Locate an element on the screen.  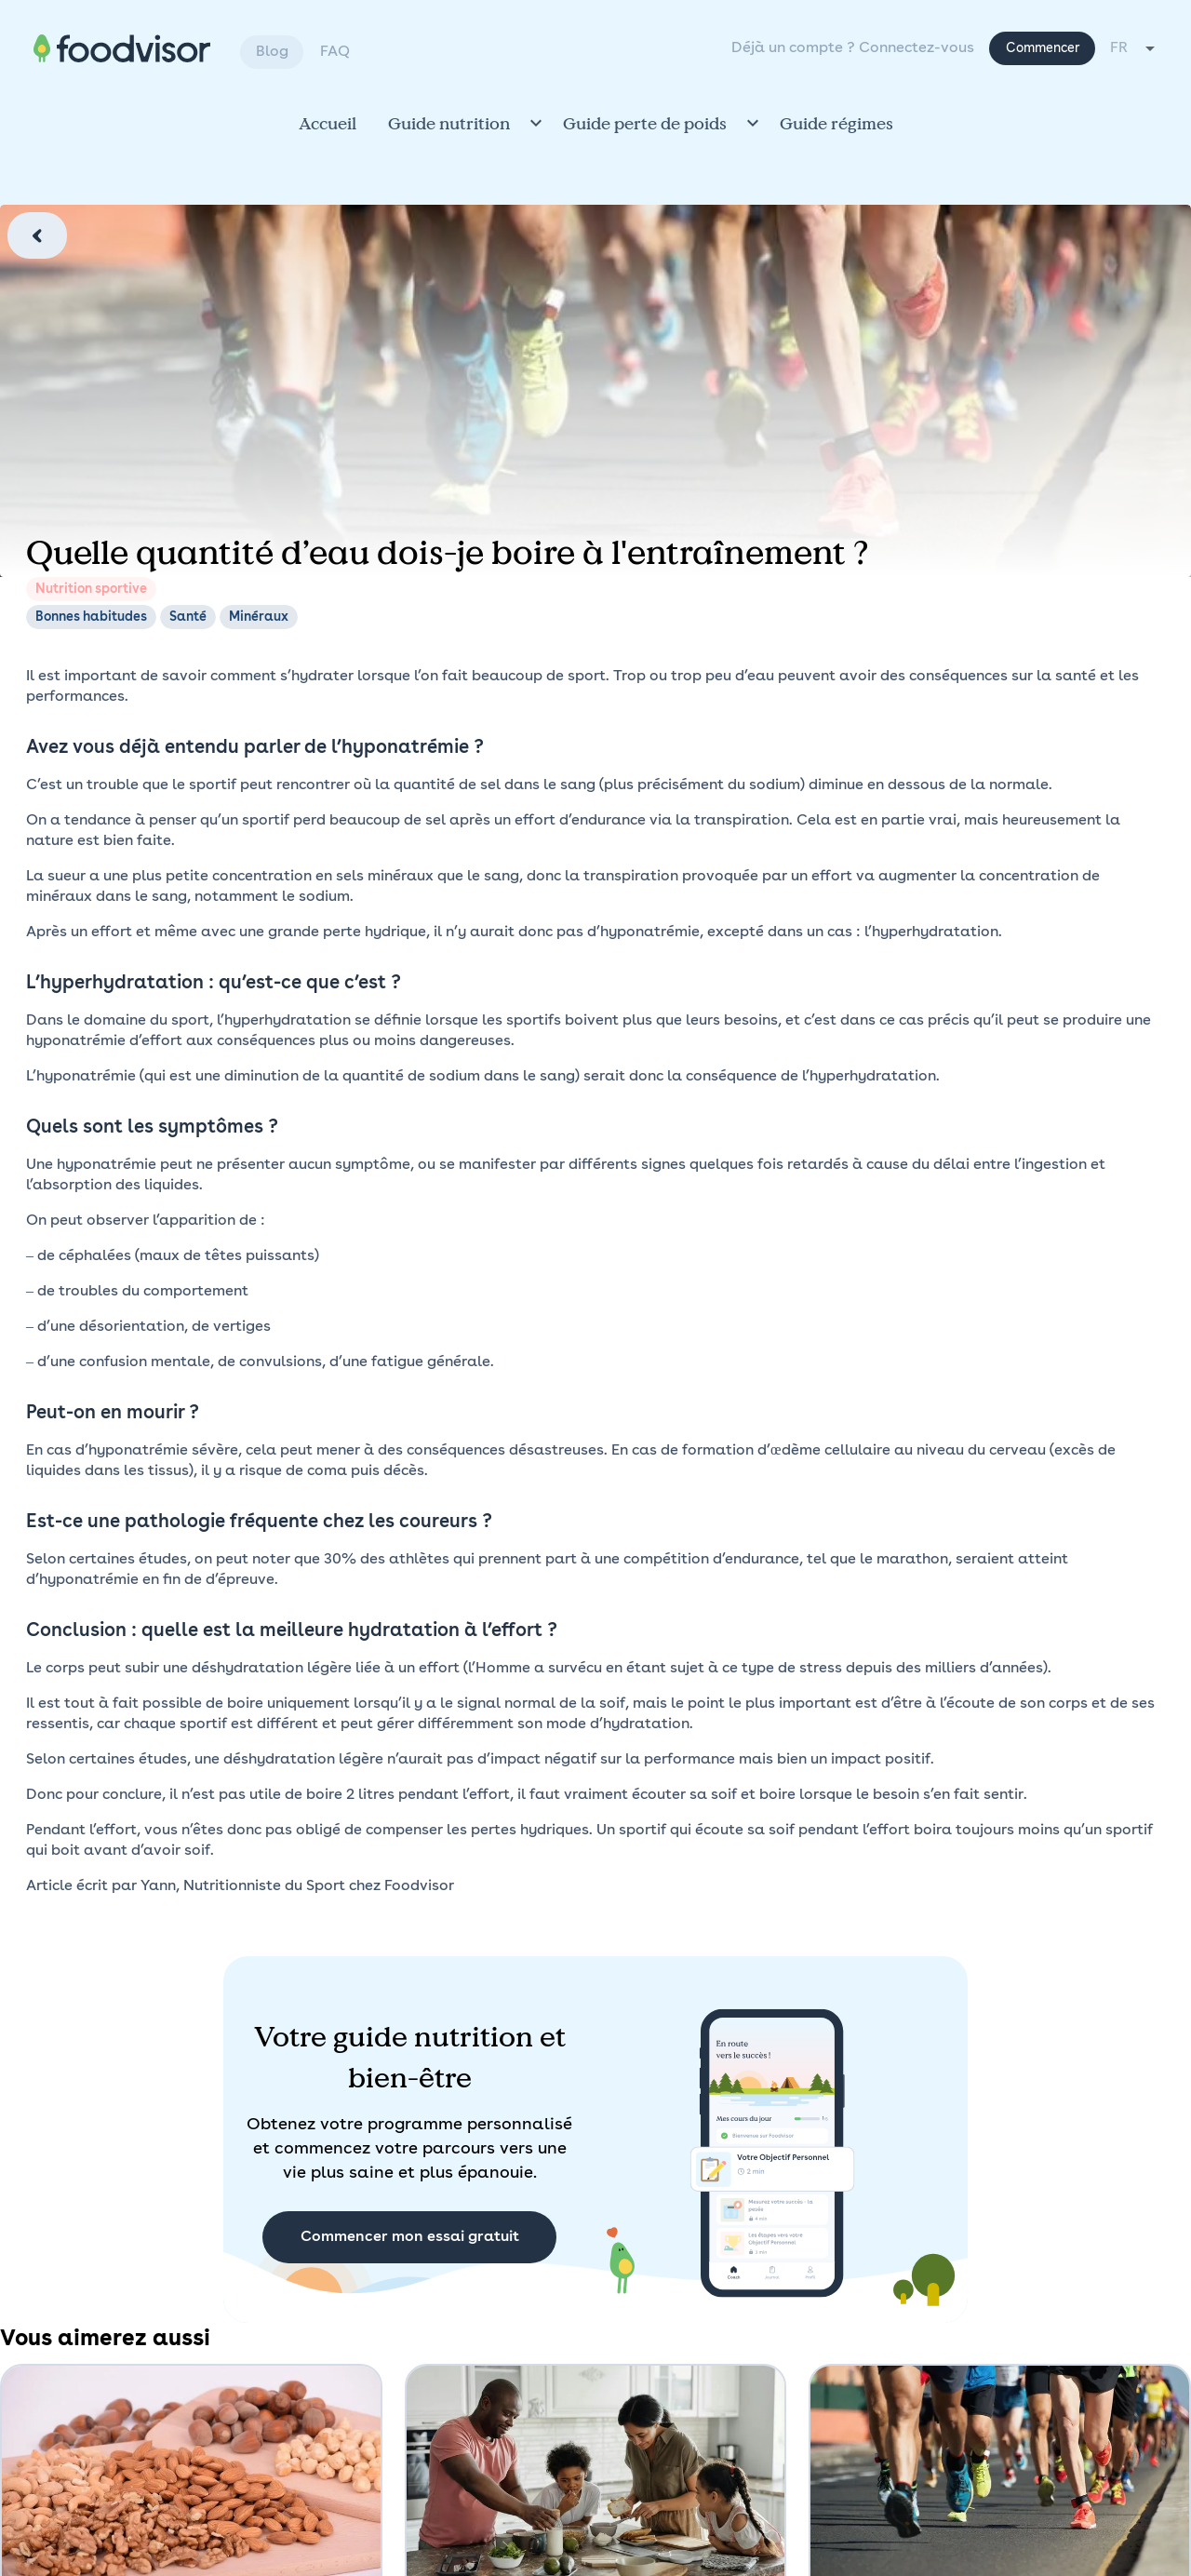
[combobox] is located at coordinates (1133, 48).